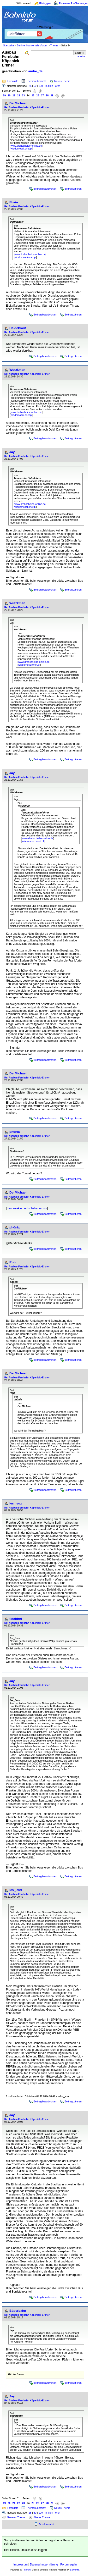 The height and width of the screenshot is (2576, 90). I want to click on Heidekraut, so click(17, 328).